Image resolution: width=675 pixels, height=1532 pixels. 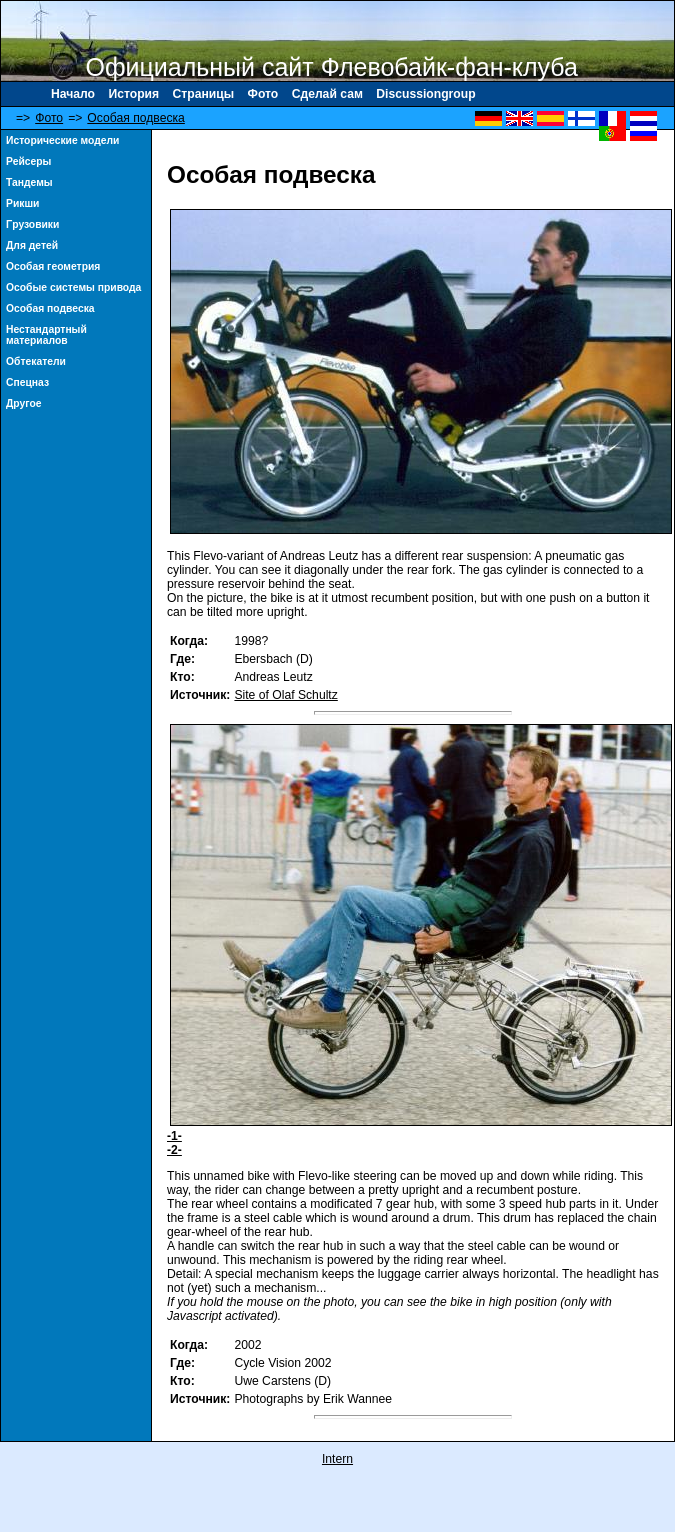 What do you see at coordinates (263, 94) in the screenshot?
I see `Фото` at bounding box center [263, 94].